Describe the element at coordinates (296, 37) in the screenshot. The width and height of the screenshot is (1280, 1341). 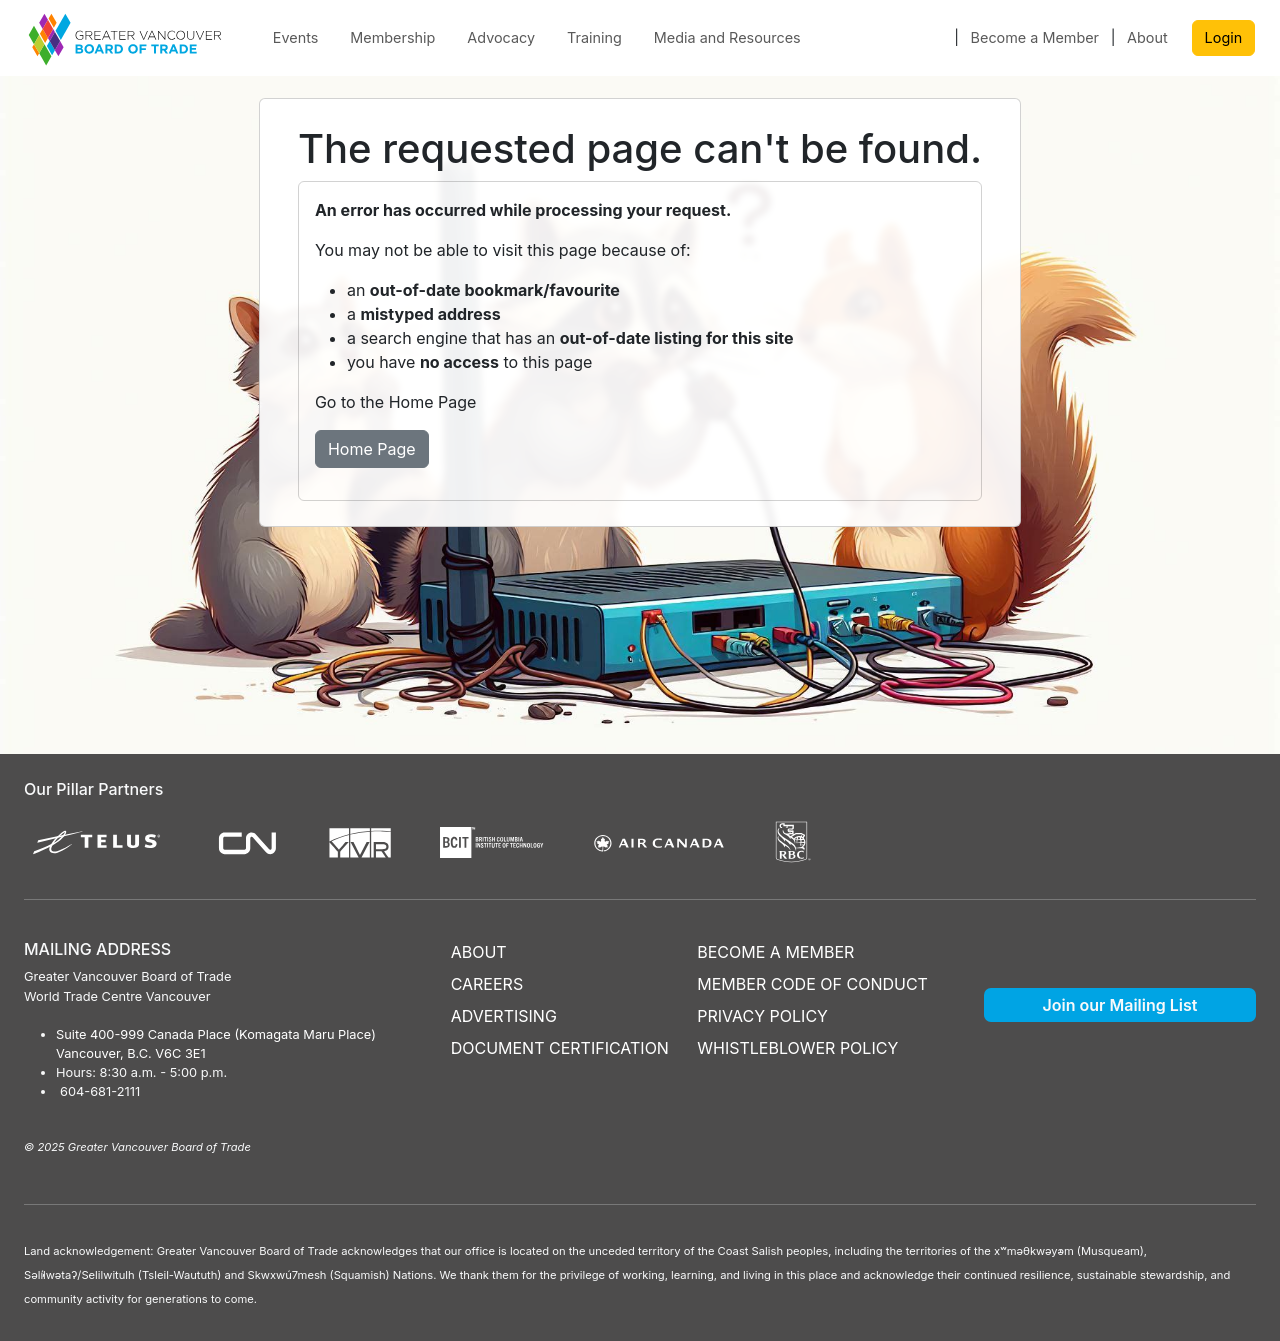
I see `Events` at that location.